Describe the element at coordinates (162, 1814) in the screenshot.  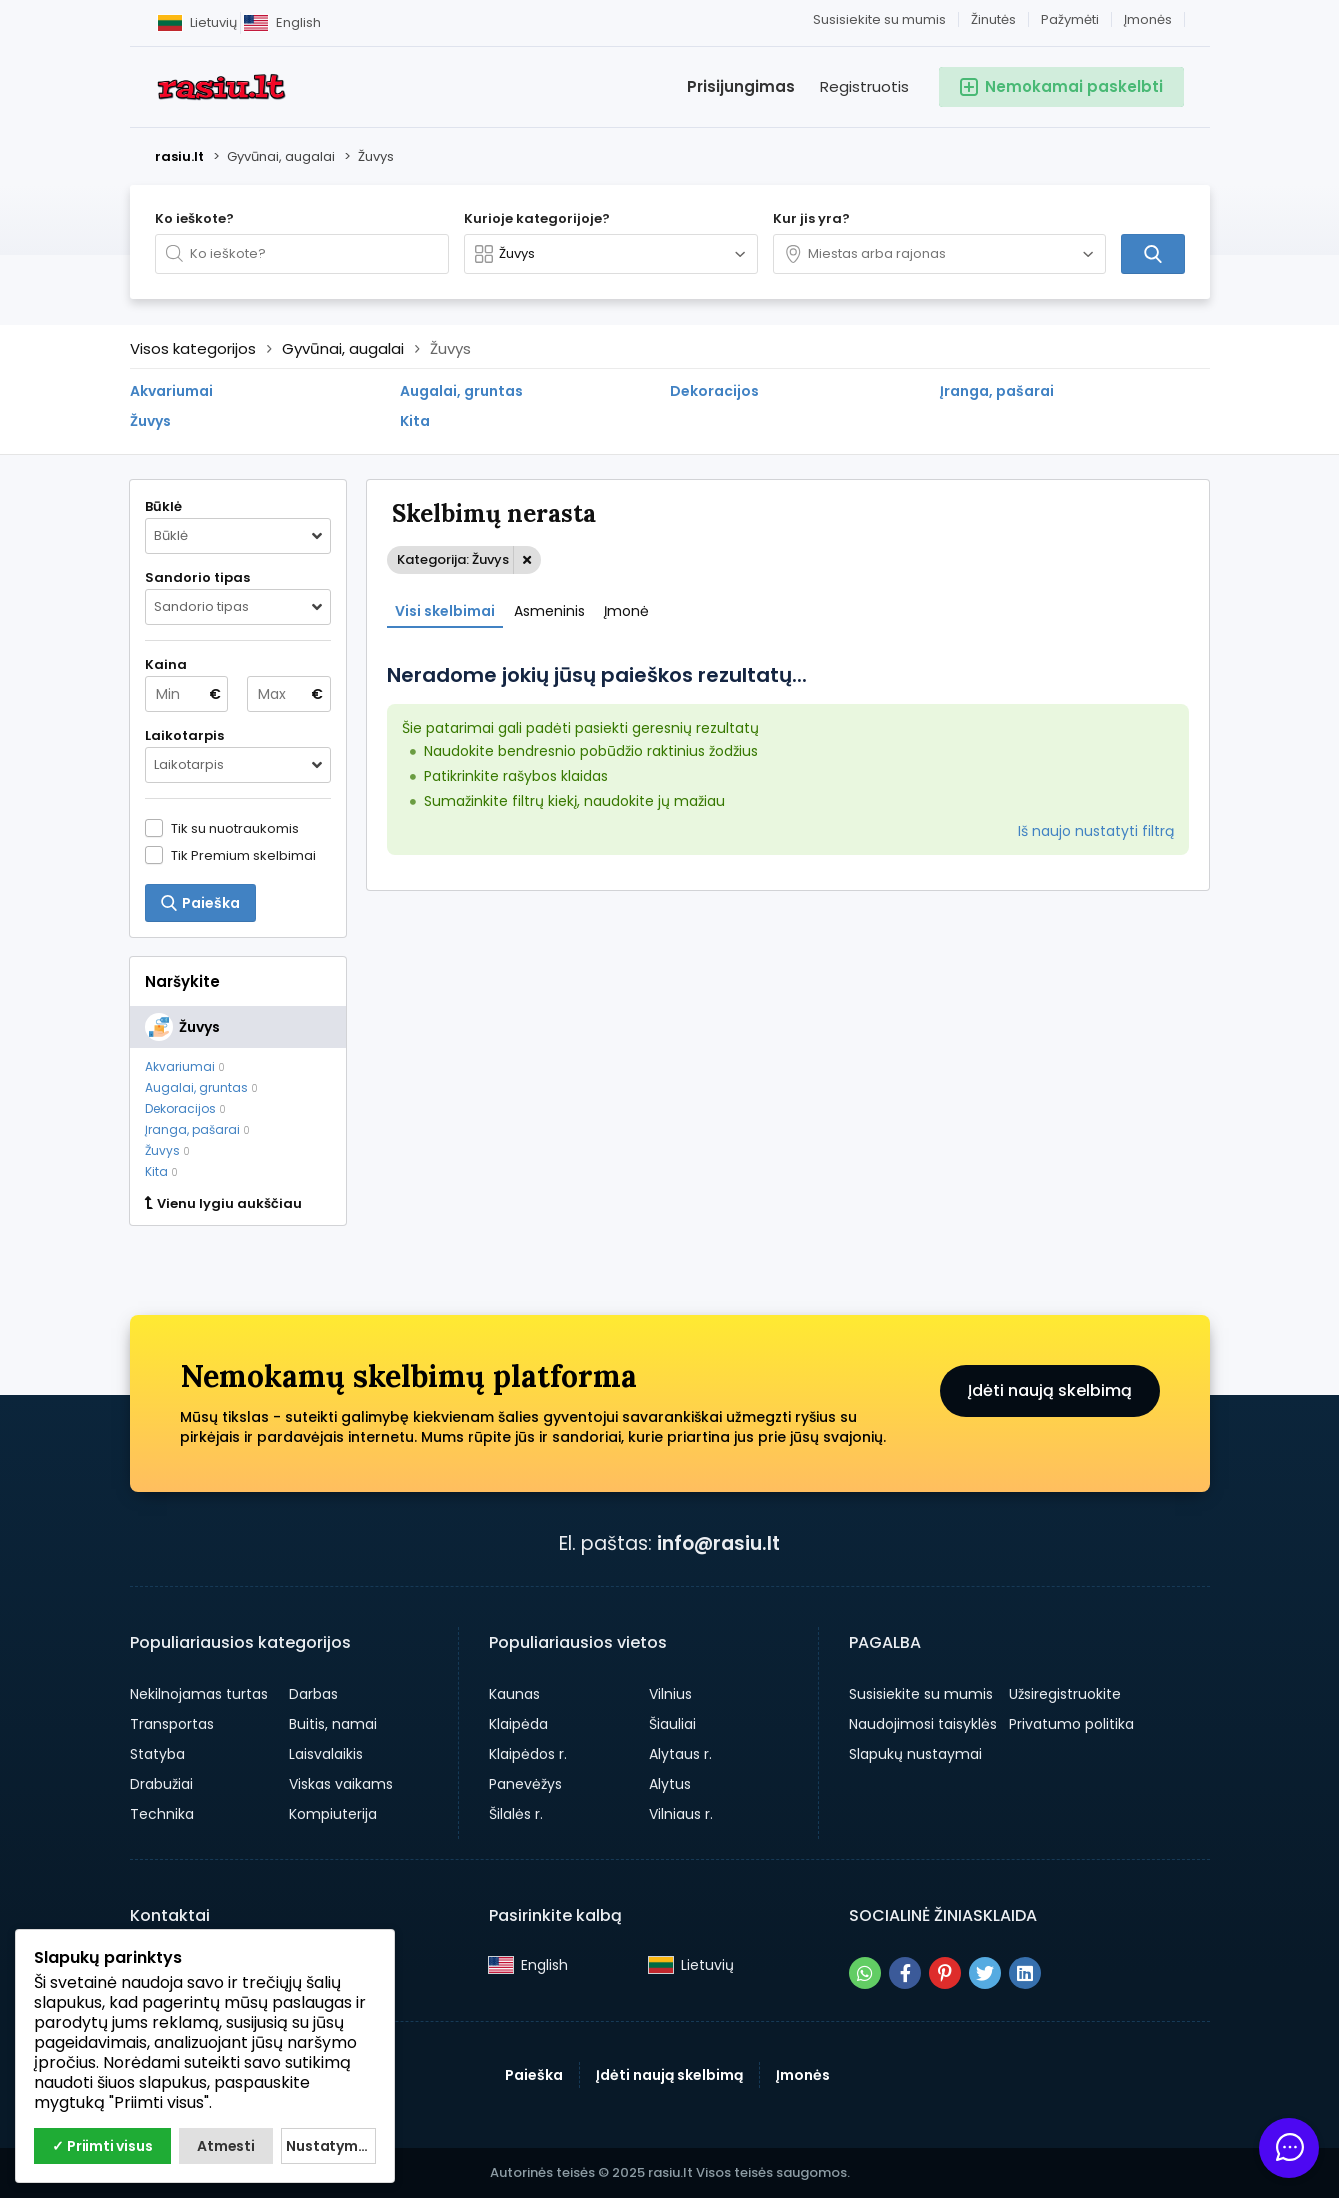
I see `Technika` at that location.